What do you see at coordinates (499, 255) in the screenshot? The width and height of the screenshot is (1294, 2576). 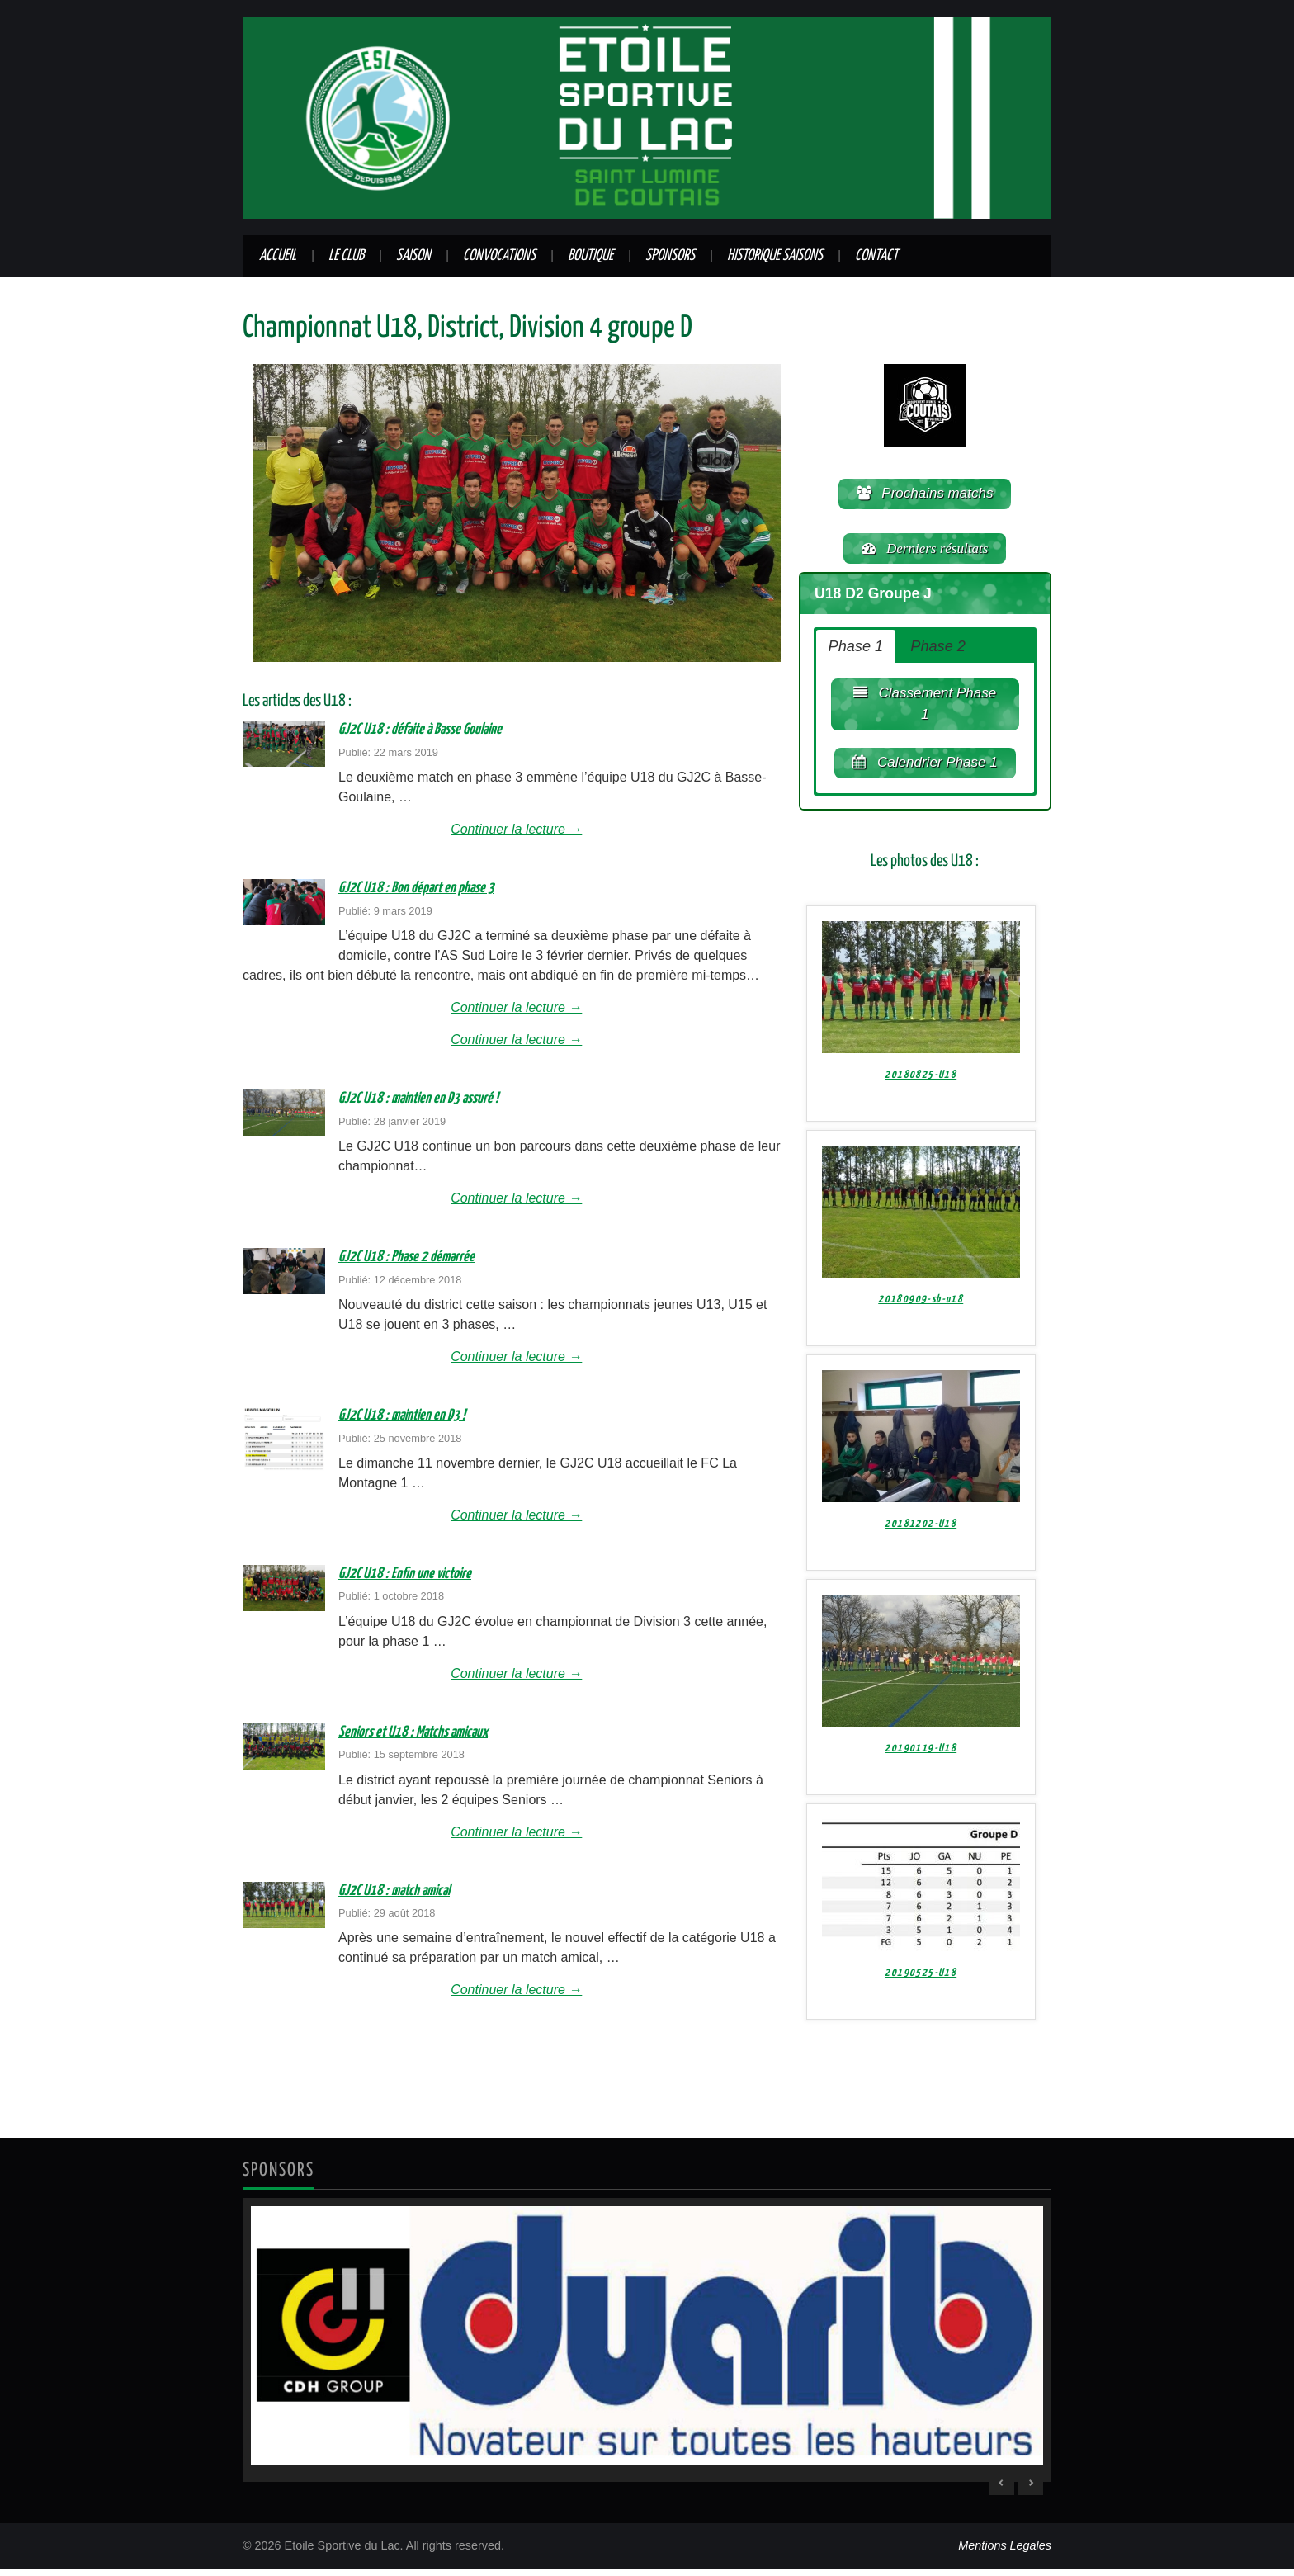 I see `Convocations` at bounding box center [499, 255].